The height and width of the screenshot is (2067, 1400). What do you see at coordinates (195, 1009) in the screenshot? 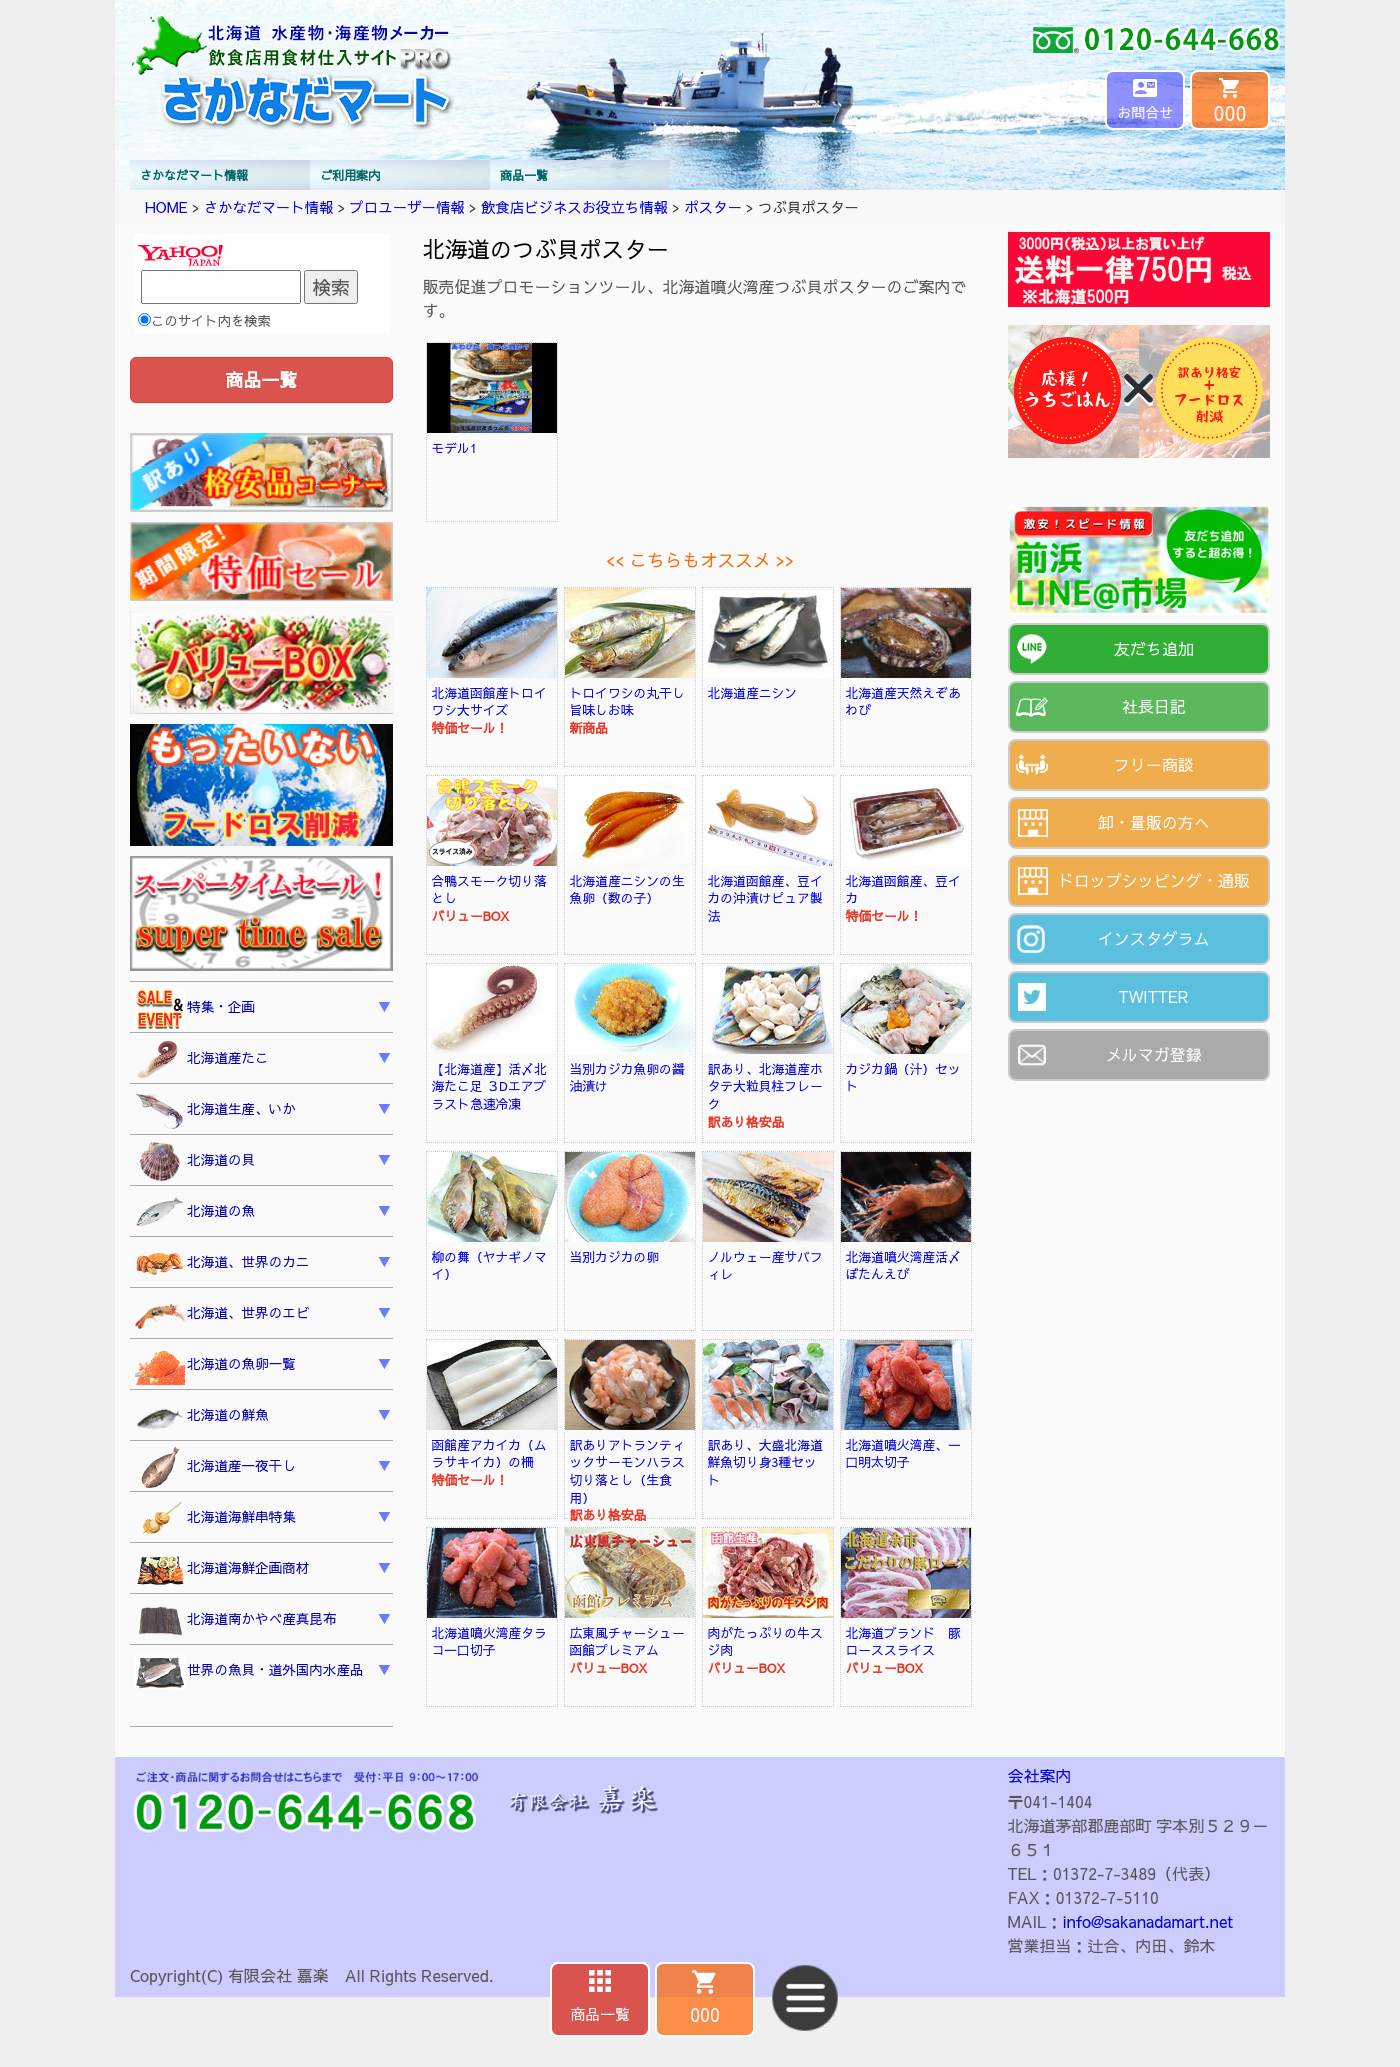
I see `特集・企画` at bounding box center [195, 1009].